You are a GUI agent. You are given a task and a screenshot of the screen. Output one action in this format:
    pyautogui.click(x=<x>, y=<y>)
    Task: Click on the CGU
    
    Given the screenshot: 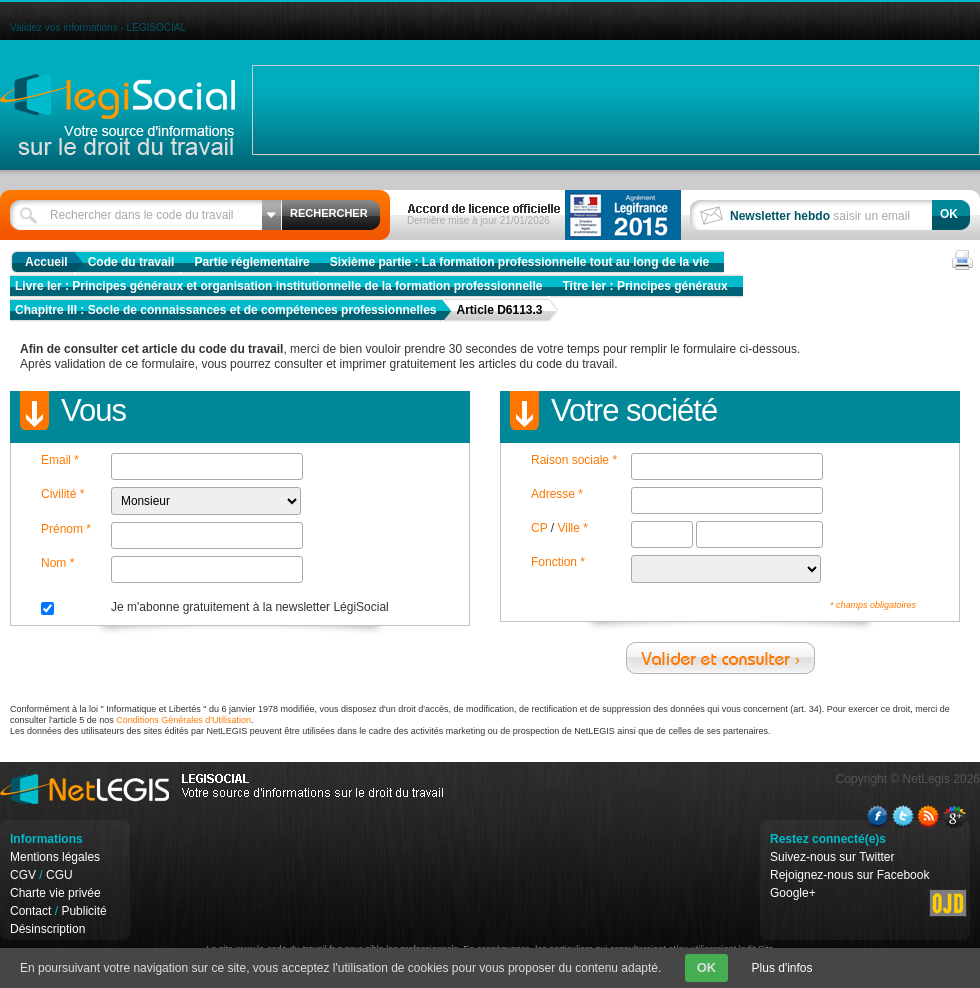 What is the action you would take?
    pyautogui.click(x=59, y=875)
    